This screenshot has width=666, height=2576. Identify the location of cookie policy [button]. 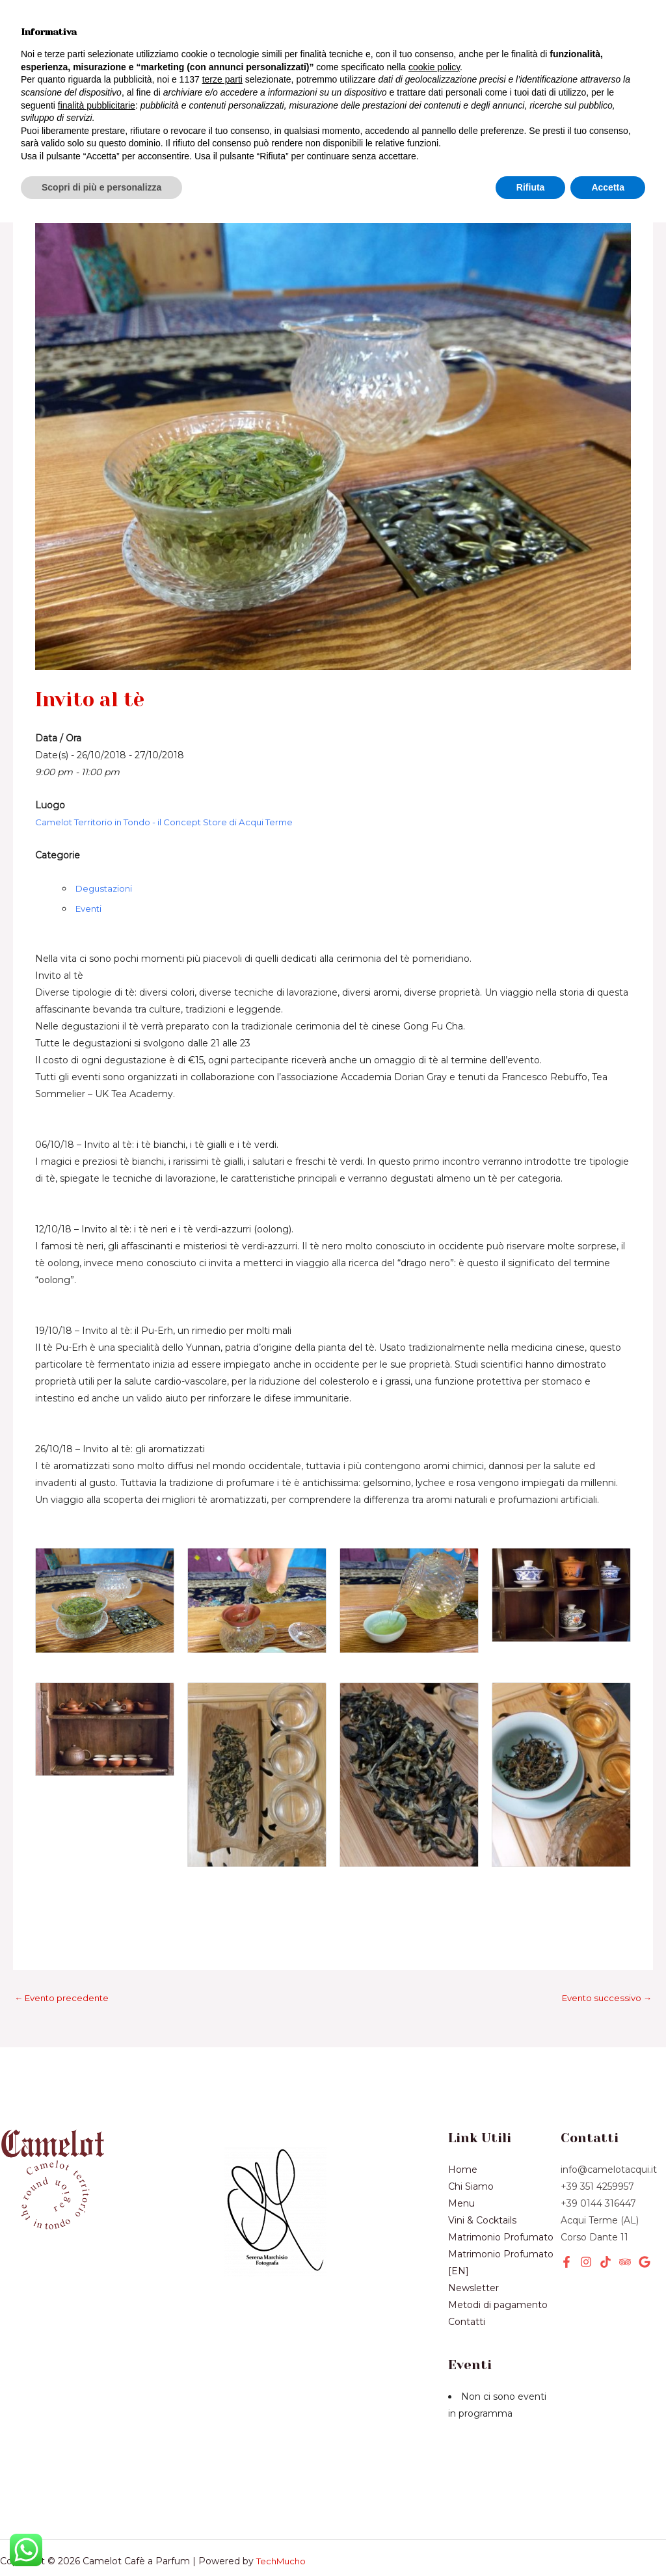
(434, 2420).